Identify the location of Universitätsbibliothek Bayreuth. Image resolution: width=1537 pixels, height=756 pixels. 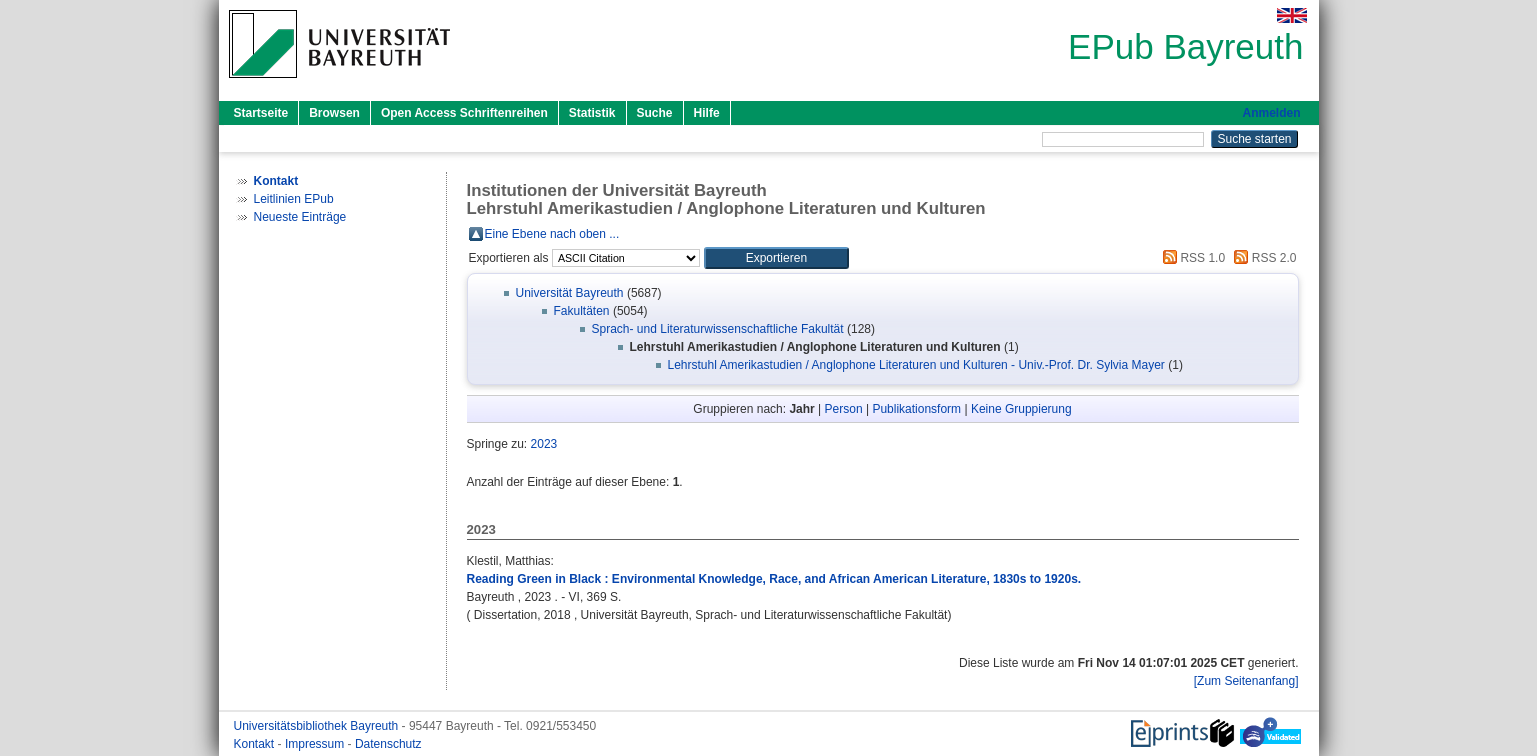
(318, 726).